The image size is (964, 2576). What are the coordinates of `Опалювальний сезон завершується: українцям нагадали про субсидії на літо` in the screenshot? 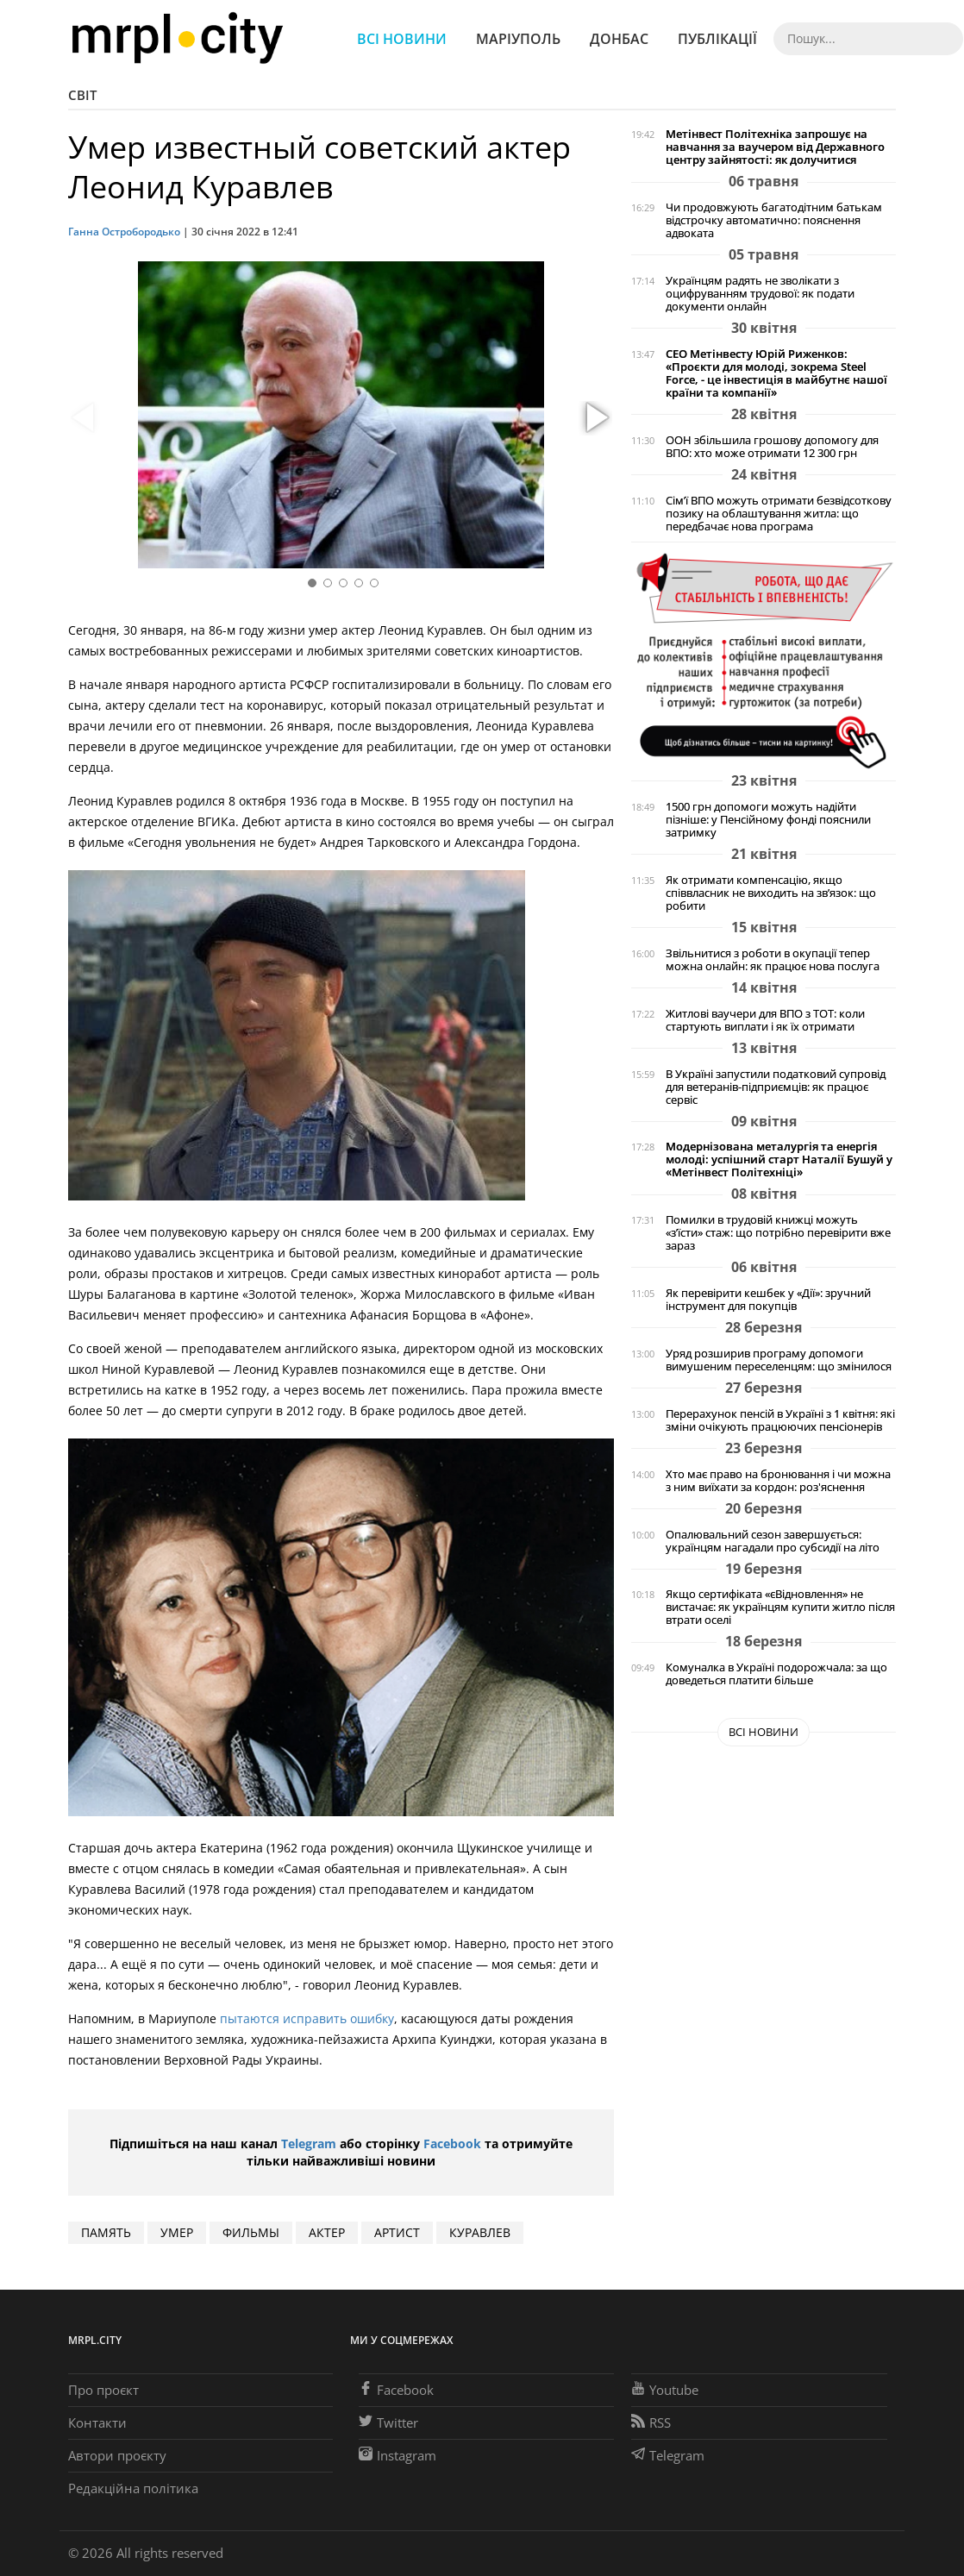 It's located at (772, 1541).